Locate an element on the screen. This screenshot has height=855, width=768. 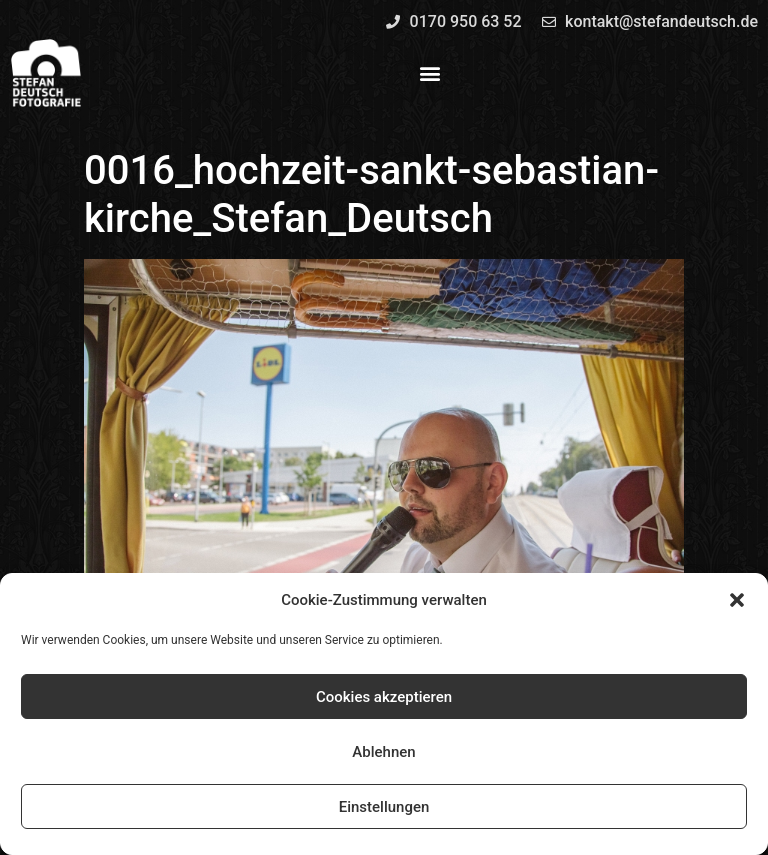
Ablehnen is located at coordinates (383, 752).